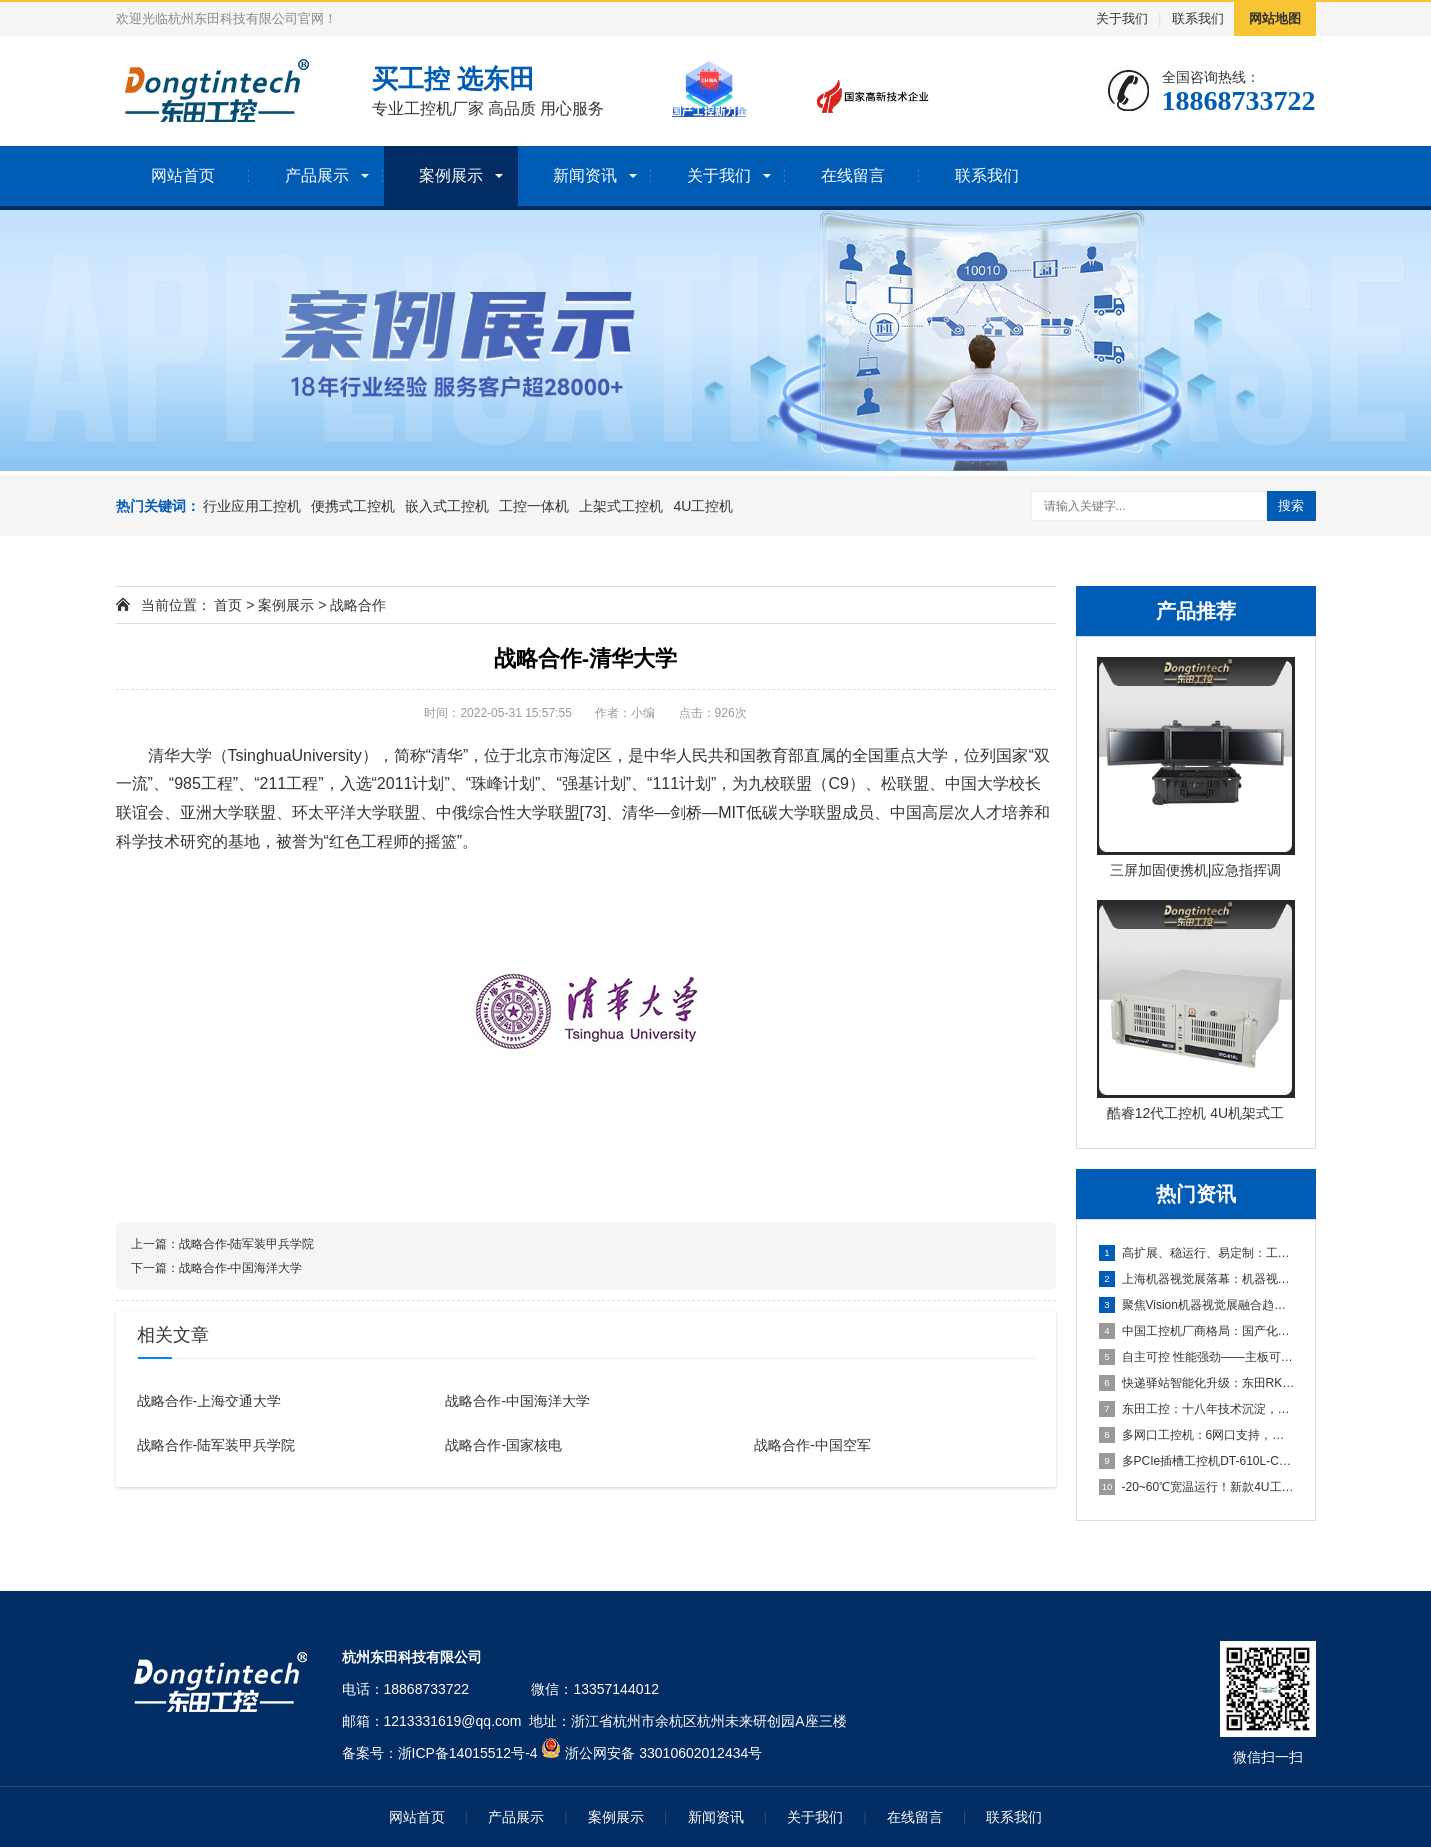  I want to click on 首页, so click(228, 605).